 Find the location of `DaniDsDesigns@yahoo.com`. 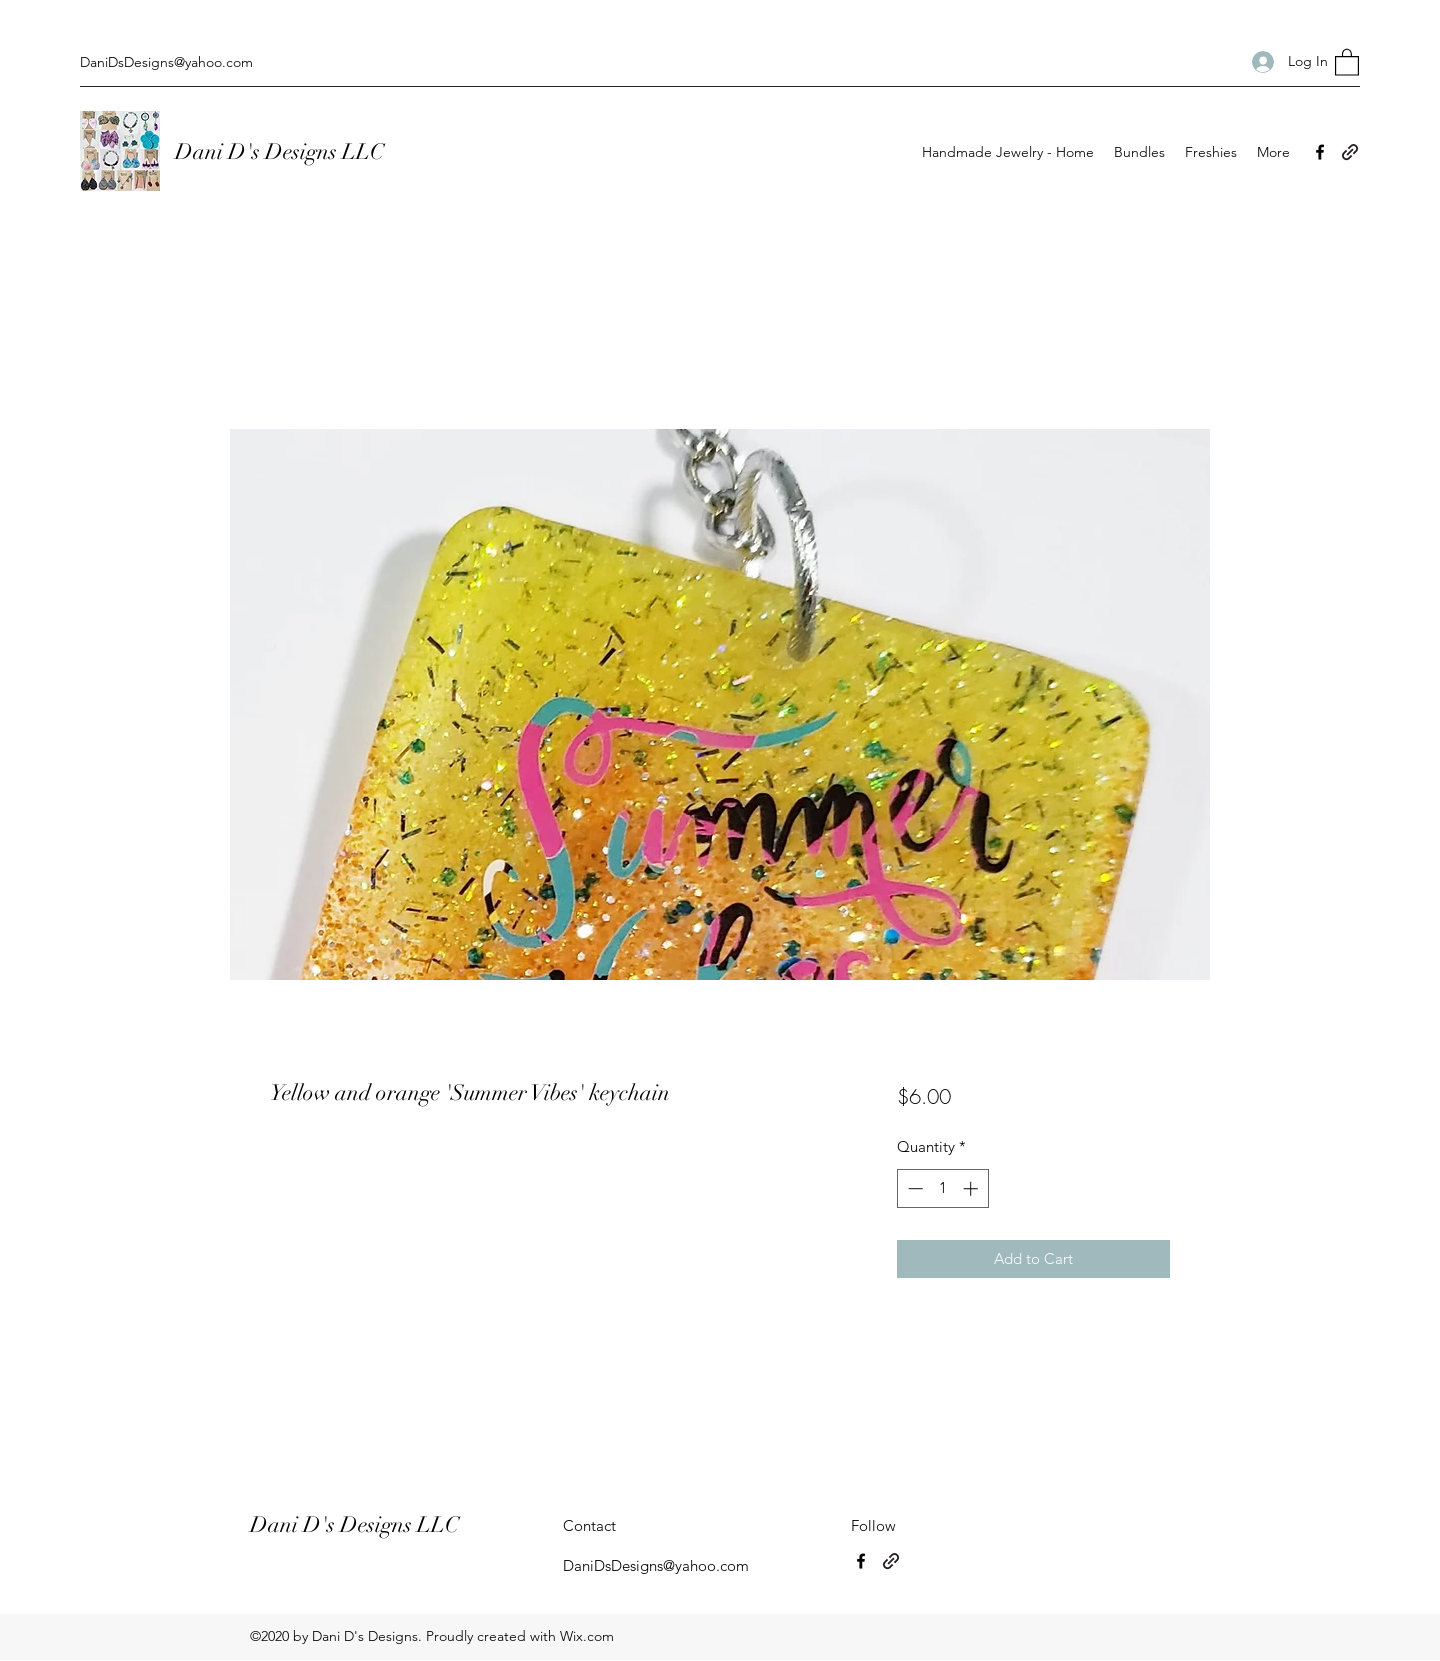

DaniDsDesigns@yahoo.com is located at coordinates (166, 62).